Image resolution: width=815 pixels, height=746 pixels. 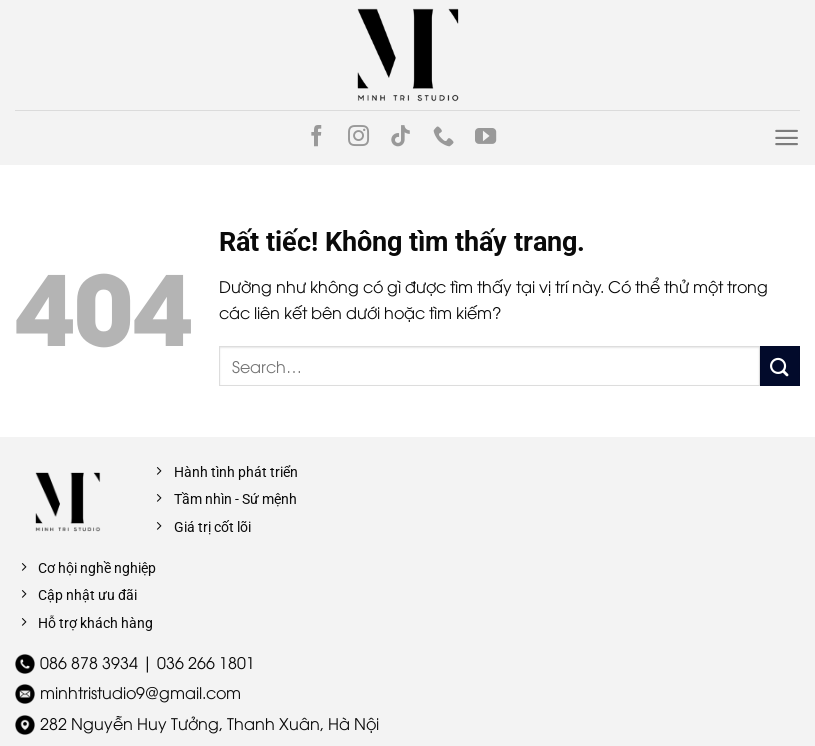 I want to click on [Theo dõi trên Instagram], so click(x=358, y=137).